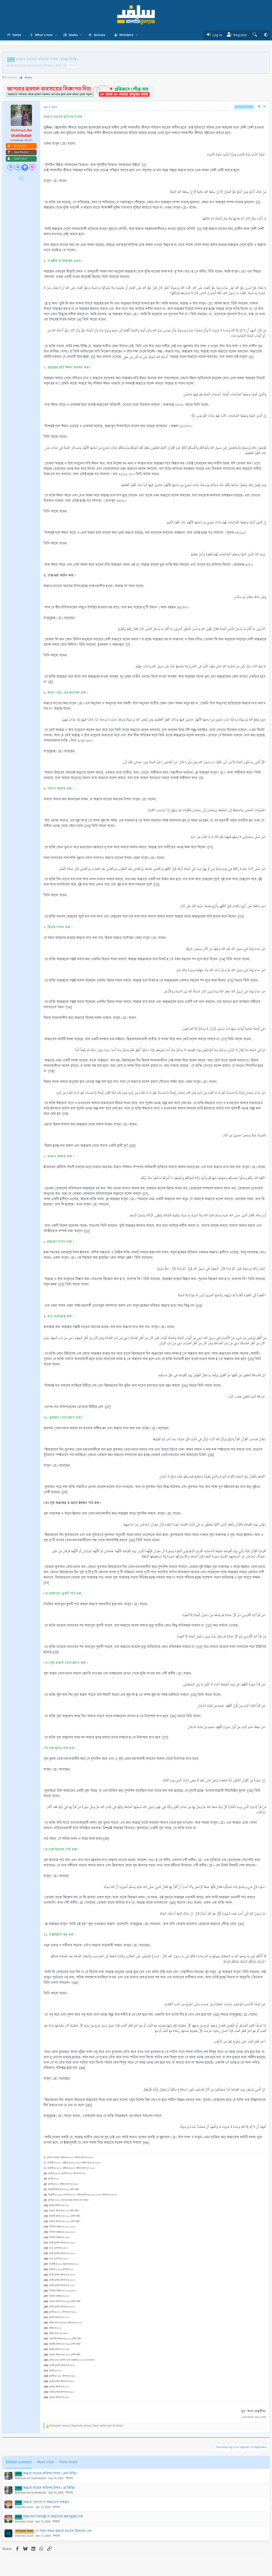  Describe the element at coordinates (45, 2462) in the screenshot. I see `Most view [tab]` at that location.